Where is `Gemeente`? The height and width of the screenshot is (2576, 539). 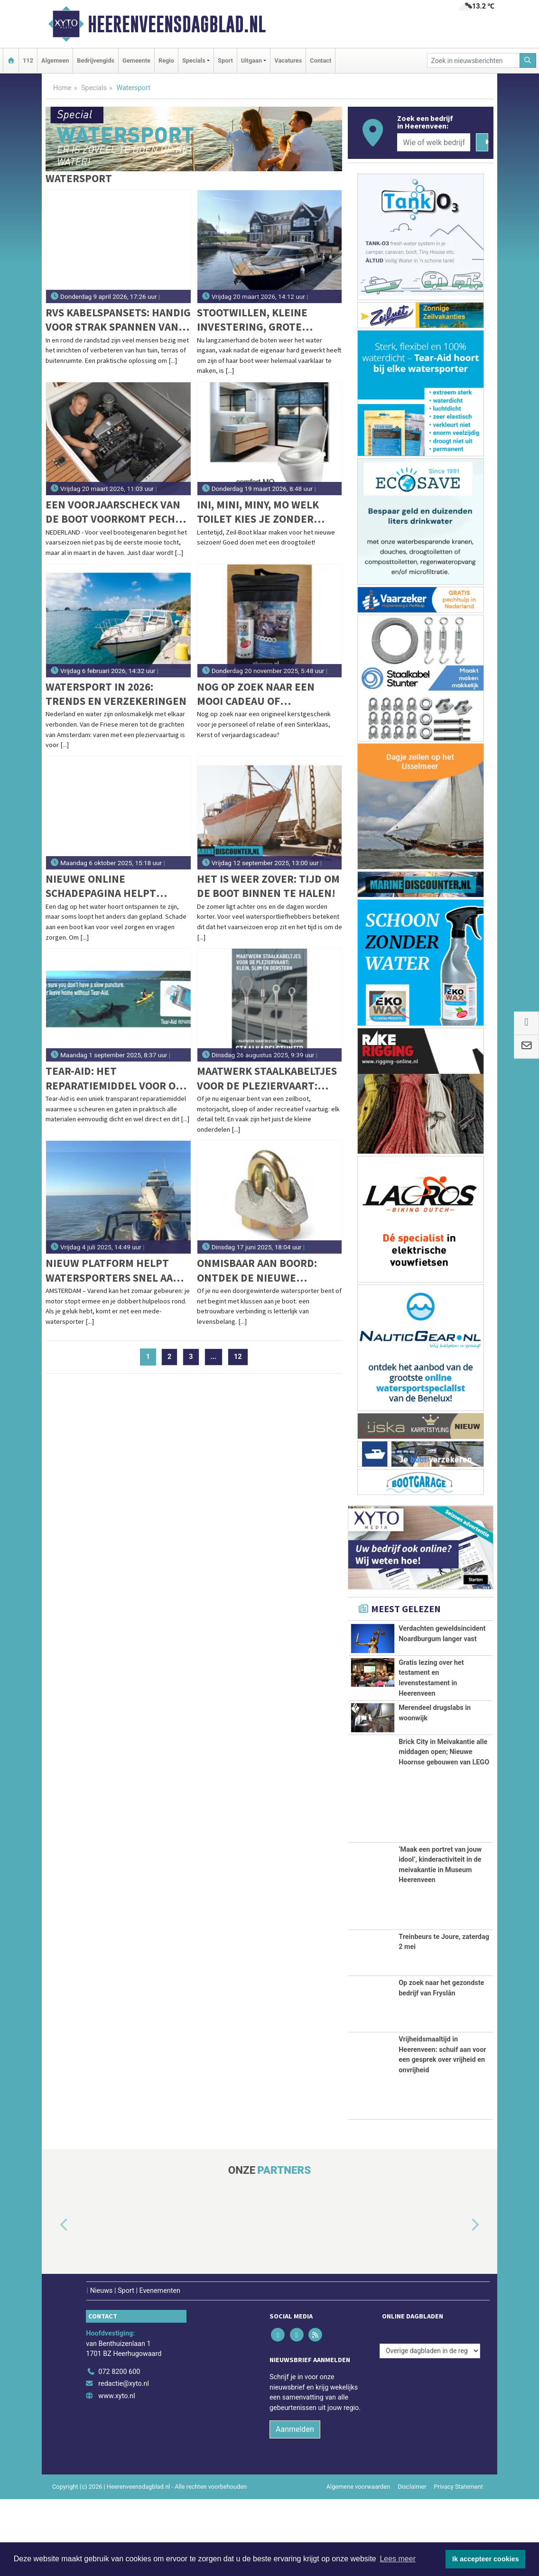 Gemeente is located at coordinates (136, 60).